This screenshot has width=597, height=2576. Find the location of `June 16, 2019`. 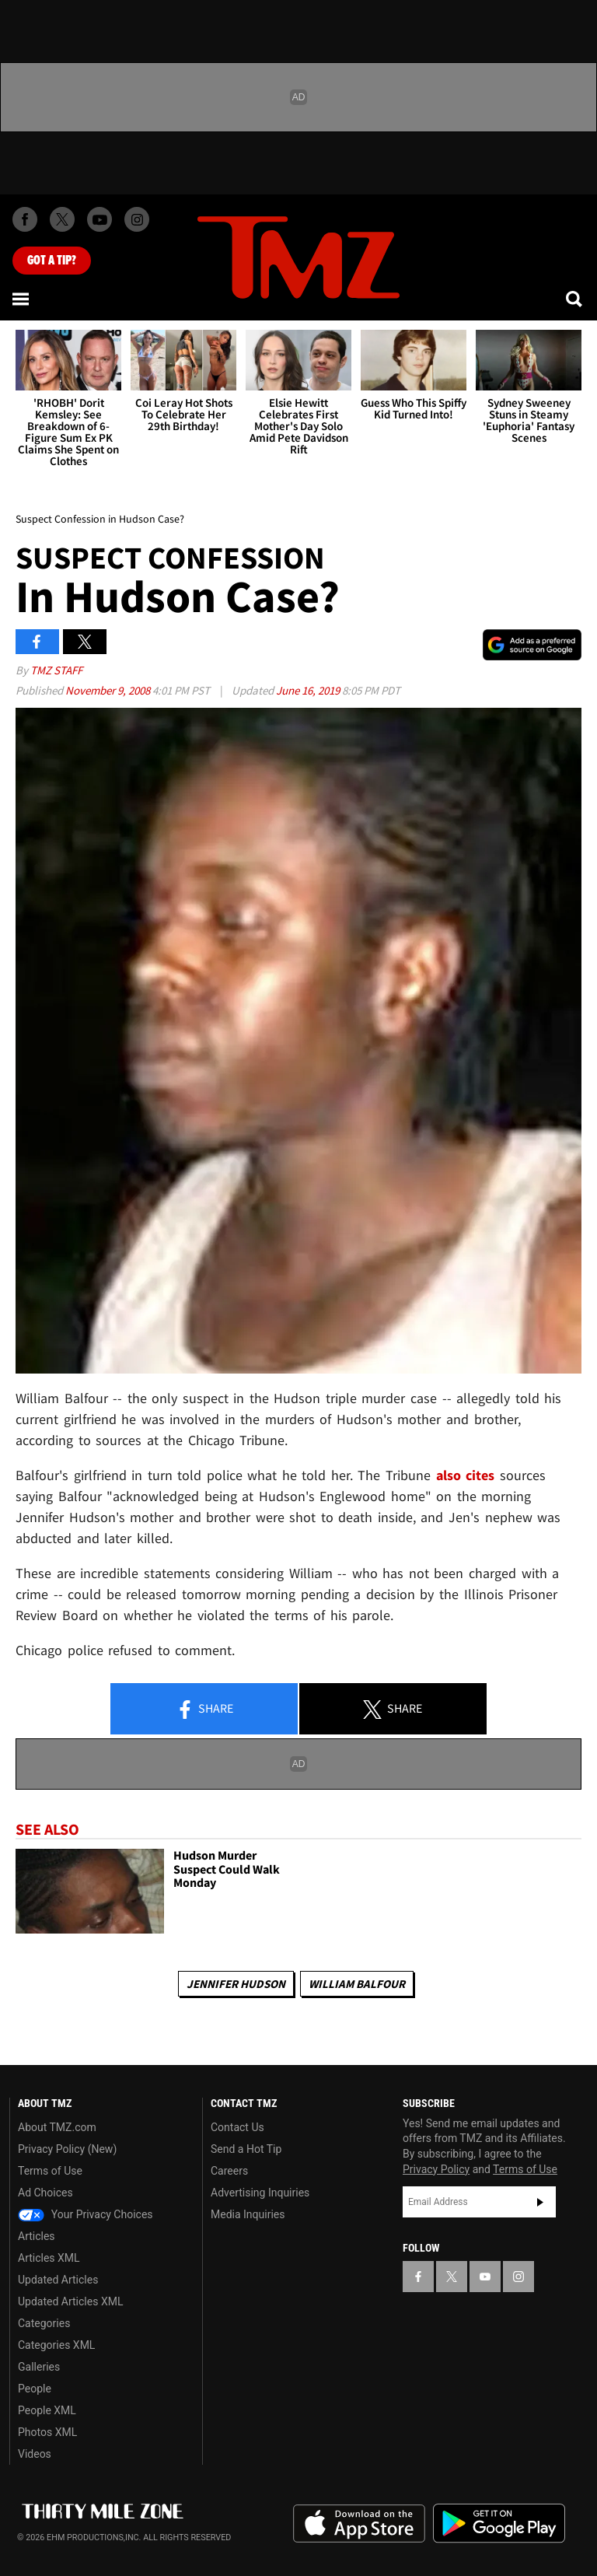

June 16, 2019 is located at coordinates (309, 690).